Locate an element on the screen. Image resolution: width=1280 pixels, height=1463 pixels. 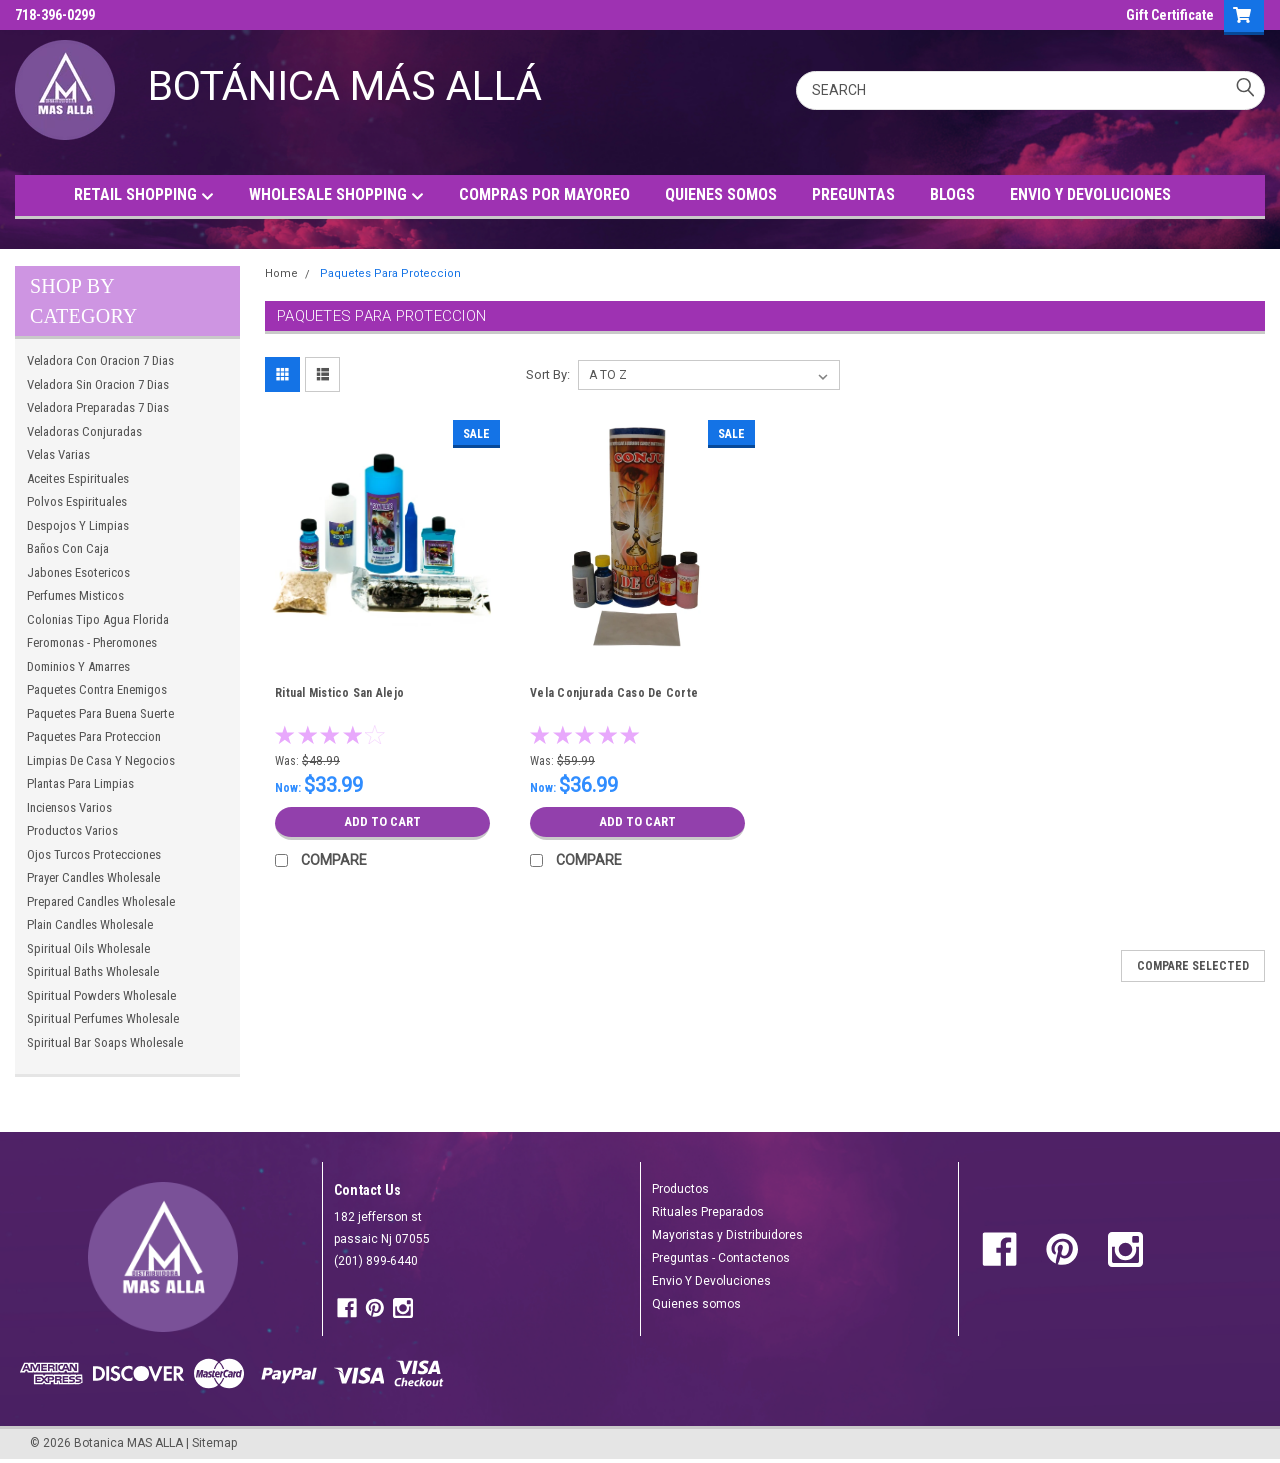
Paquetes Para Proteccion is located at coordinates (94, 736).